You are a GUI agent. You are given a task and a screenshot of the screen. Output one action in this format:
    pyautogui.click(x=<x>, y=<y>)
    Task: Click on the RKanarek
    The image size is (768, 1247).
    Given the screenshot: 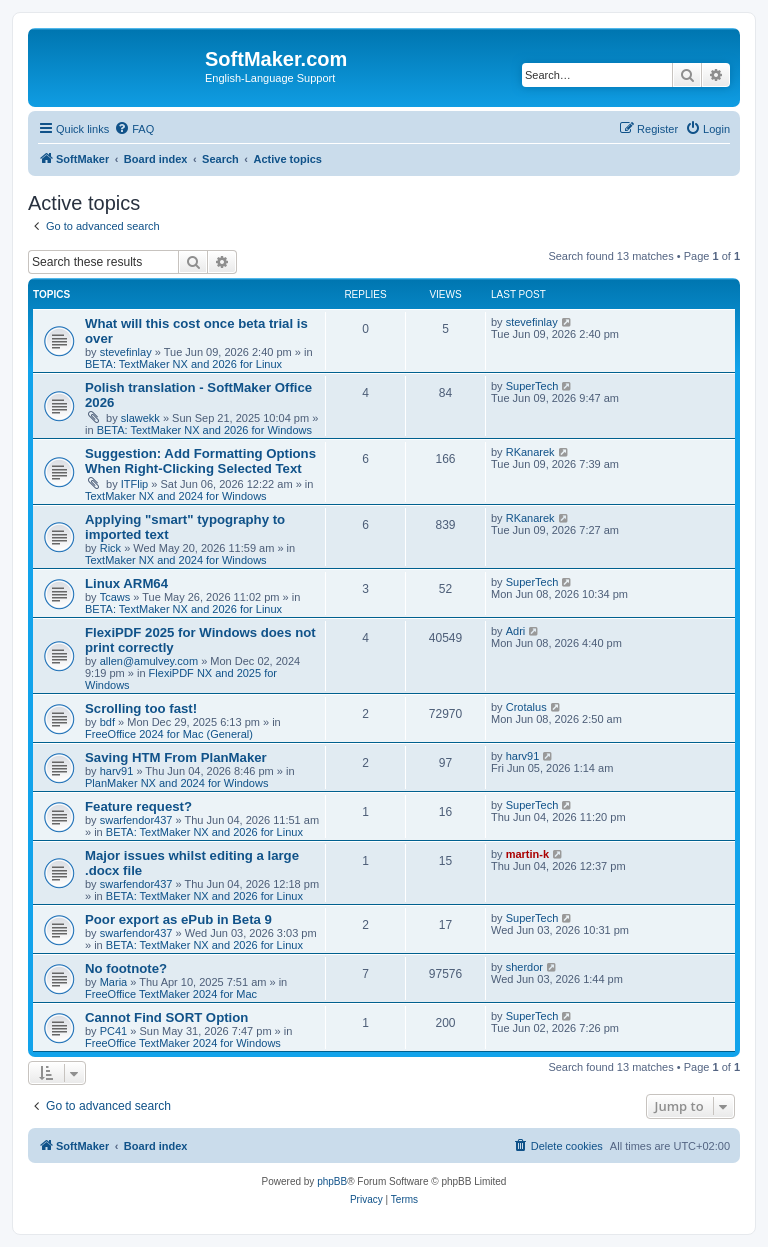 What is the action you would take?
    pyautogui.click(x=530, y=452)
    